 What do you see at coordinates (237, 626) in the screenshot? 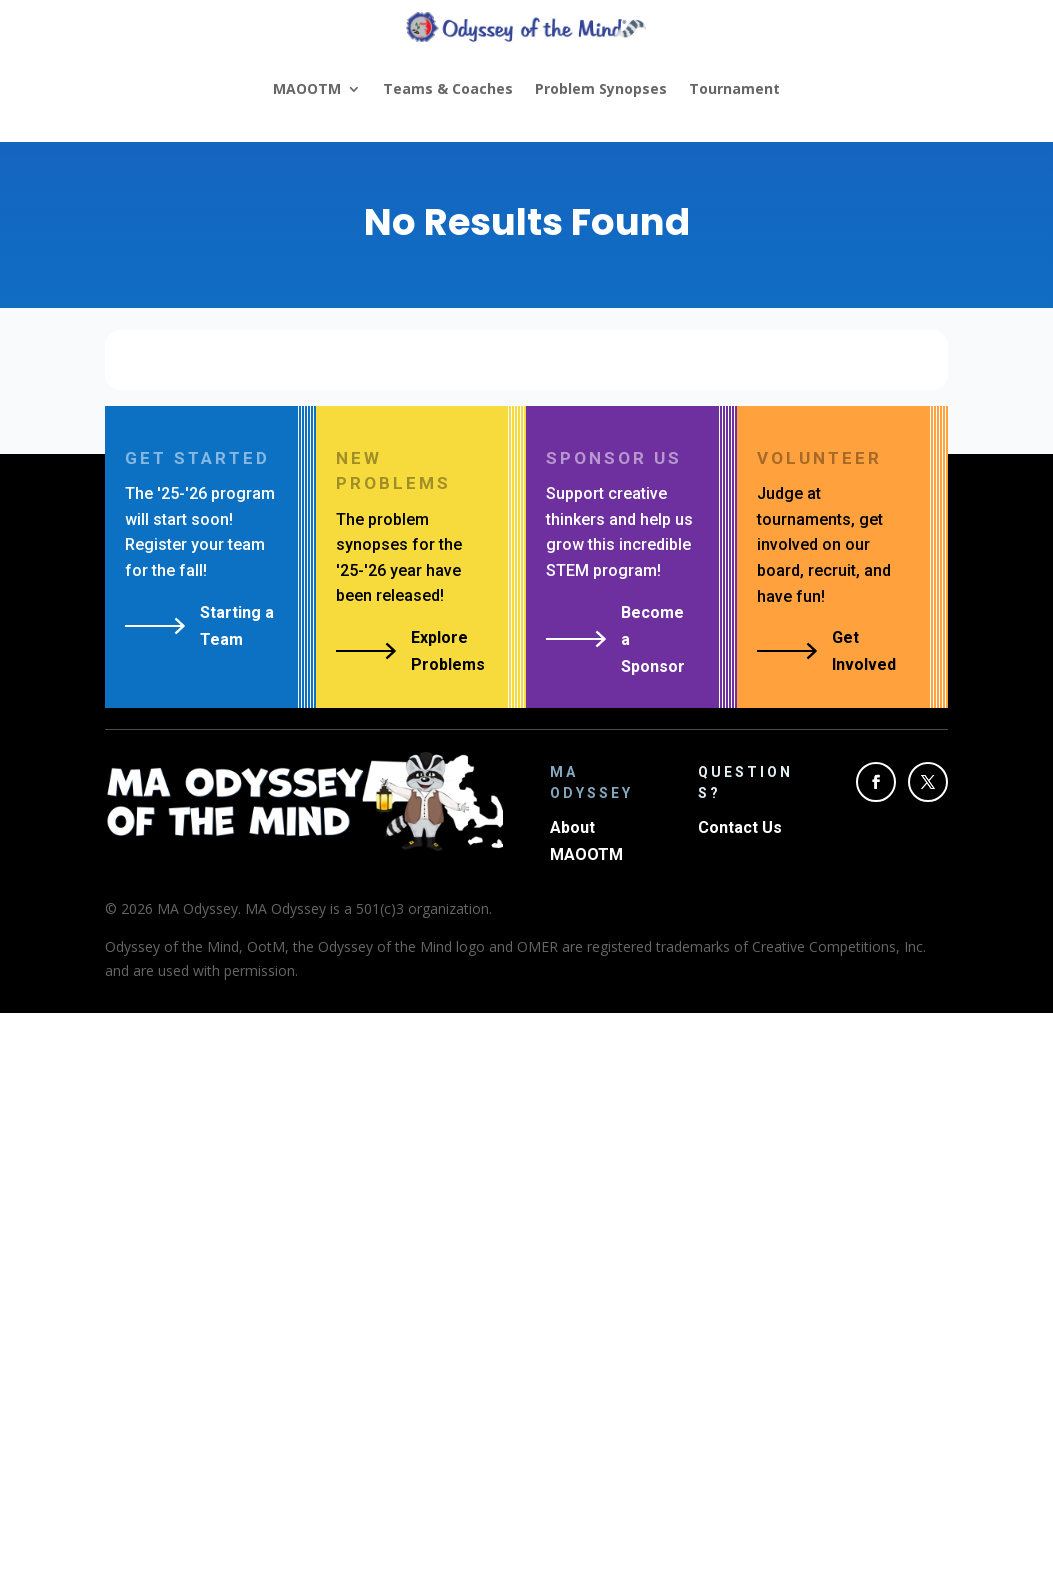
I see `Starting a Team` at bounding box center [237, 626].